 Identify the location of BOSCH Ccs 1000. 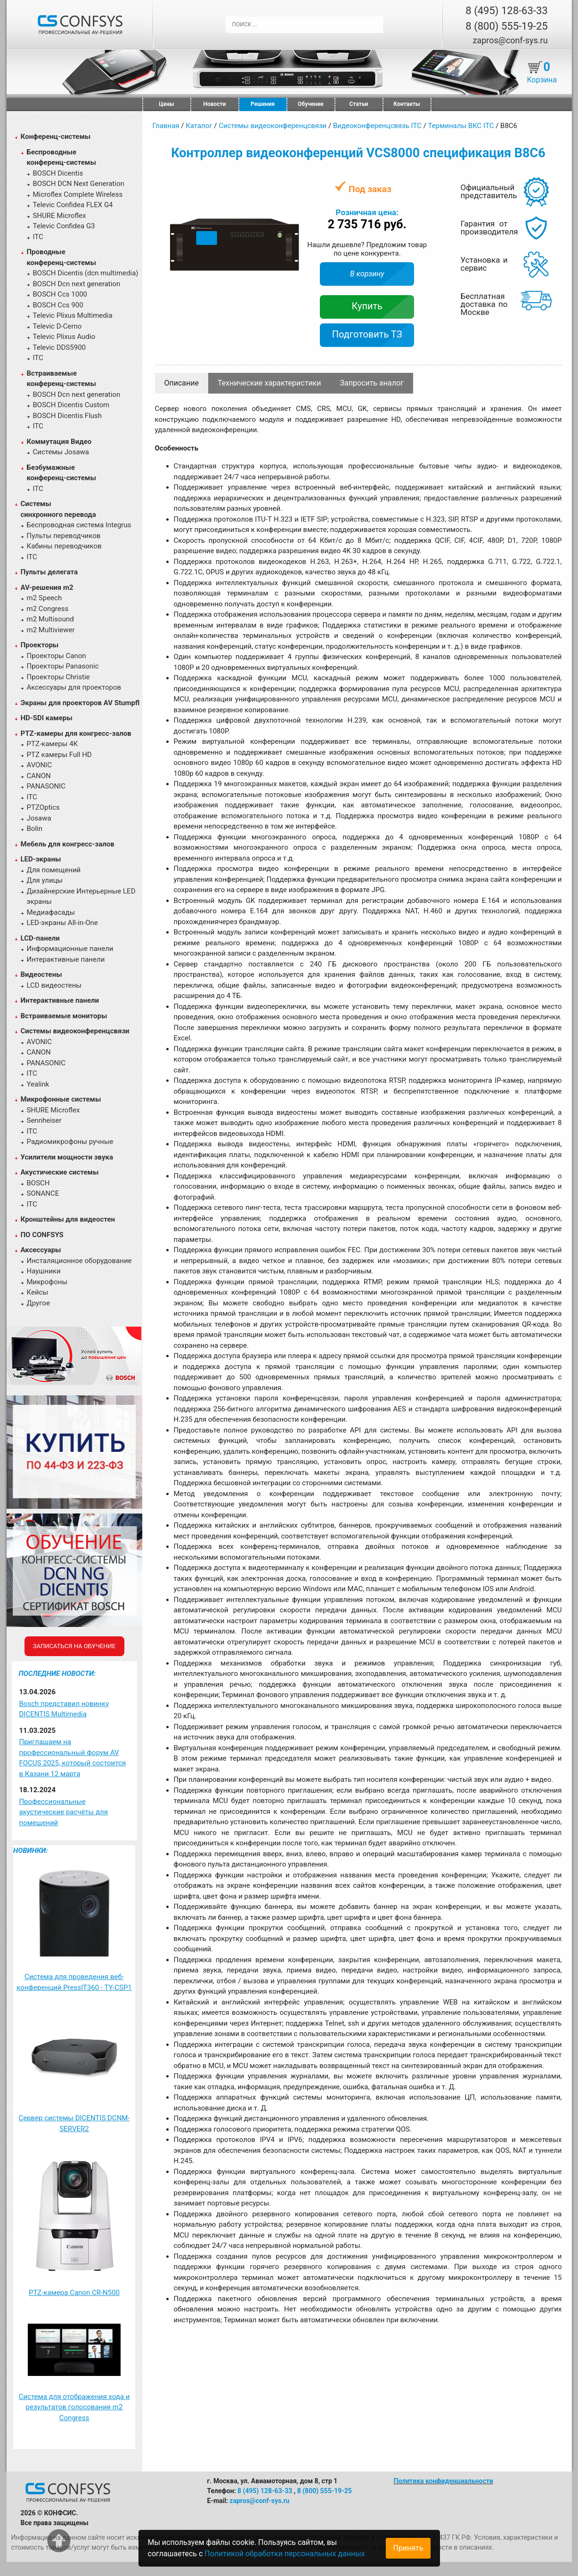
(60, 294).